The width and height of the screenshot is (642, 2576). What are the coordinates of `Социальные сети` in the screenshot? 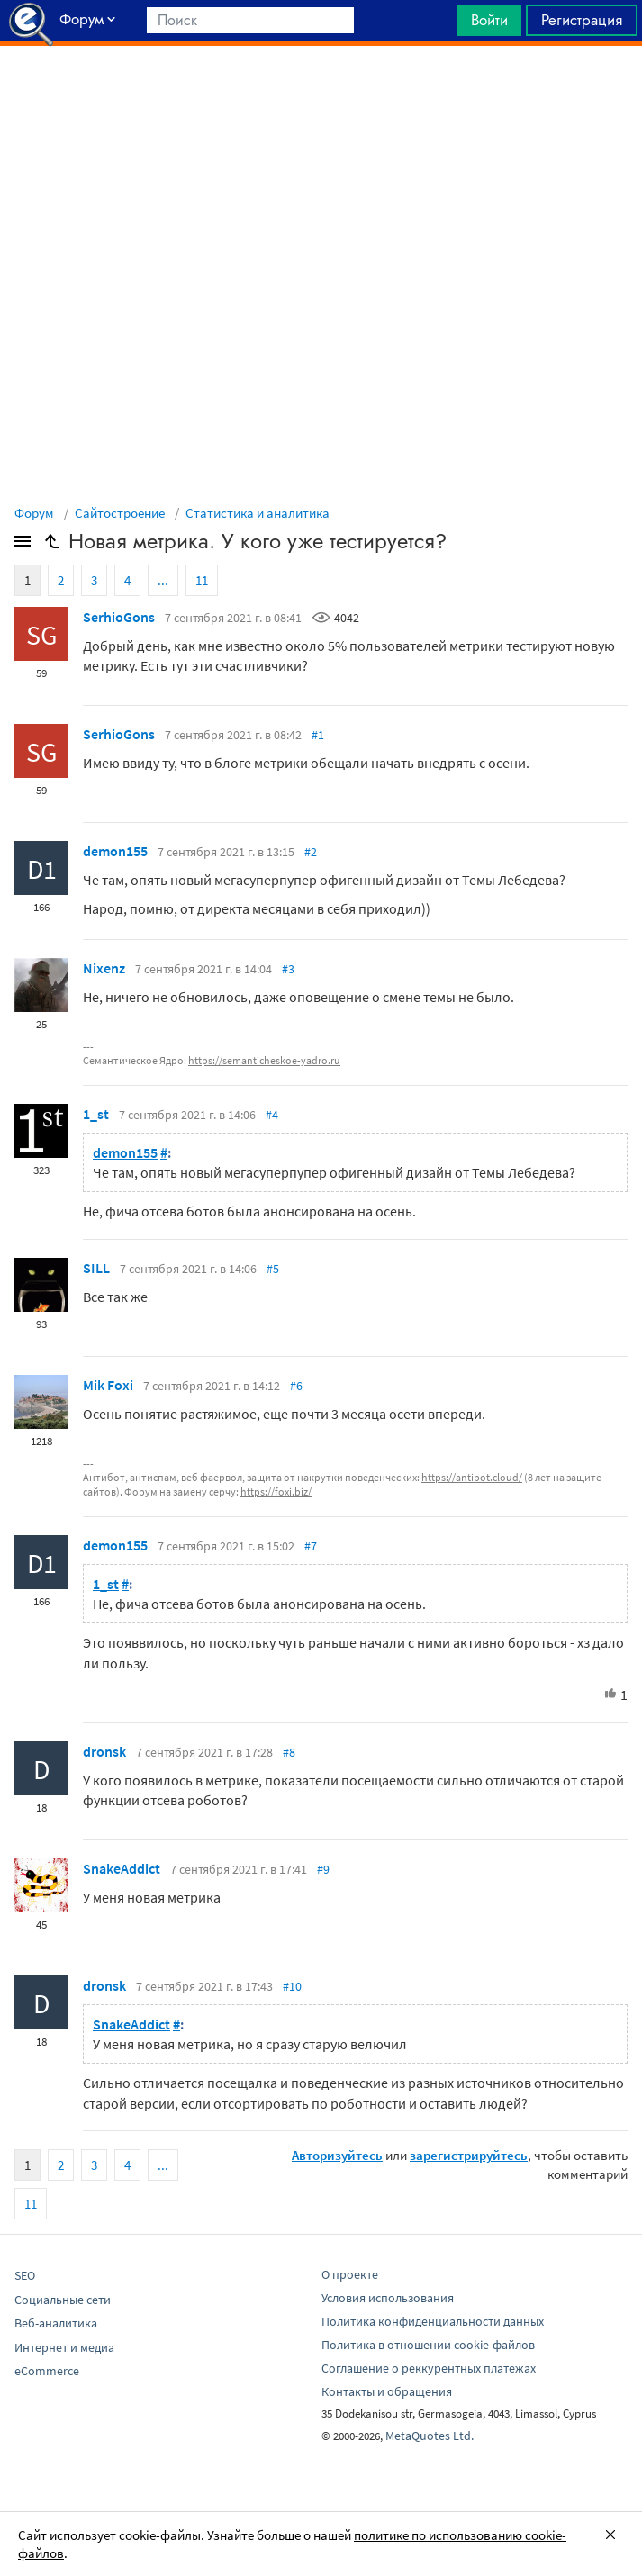 It's located at (62, 2299).